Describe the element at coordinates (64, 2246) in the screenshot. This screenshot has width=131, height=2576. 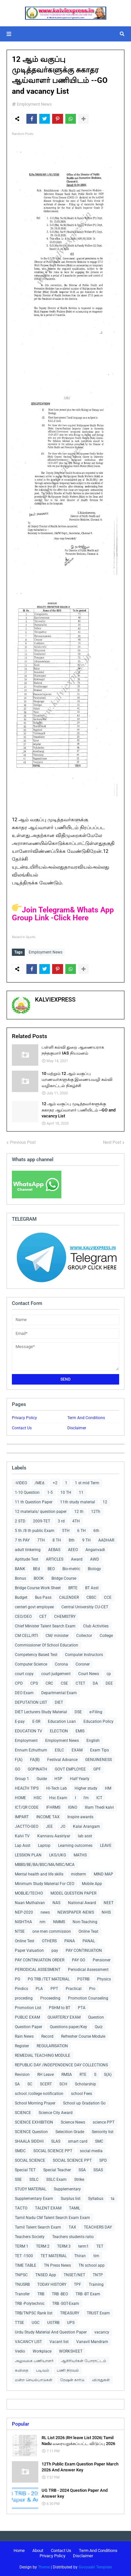
I see `TERM 3` at that location.